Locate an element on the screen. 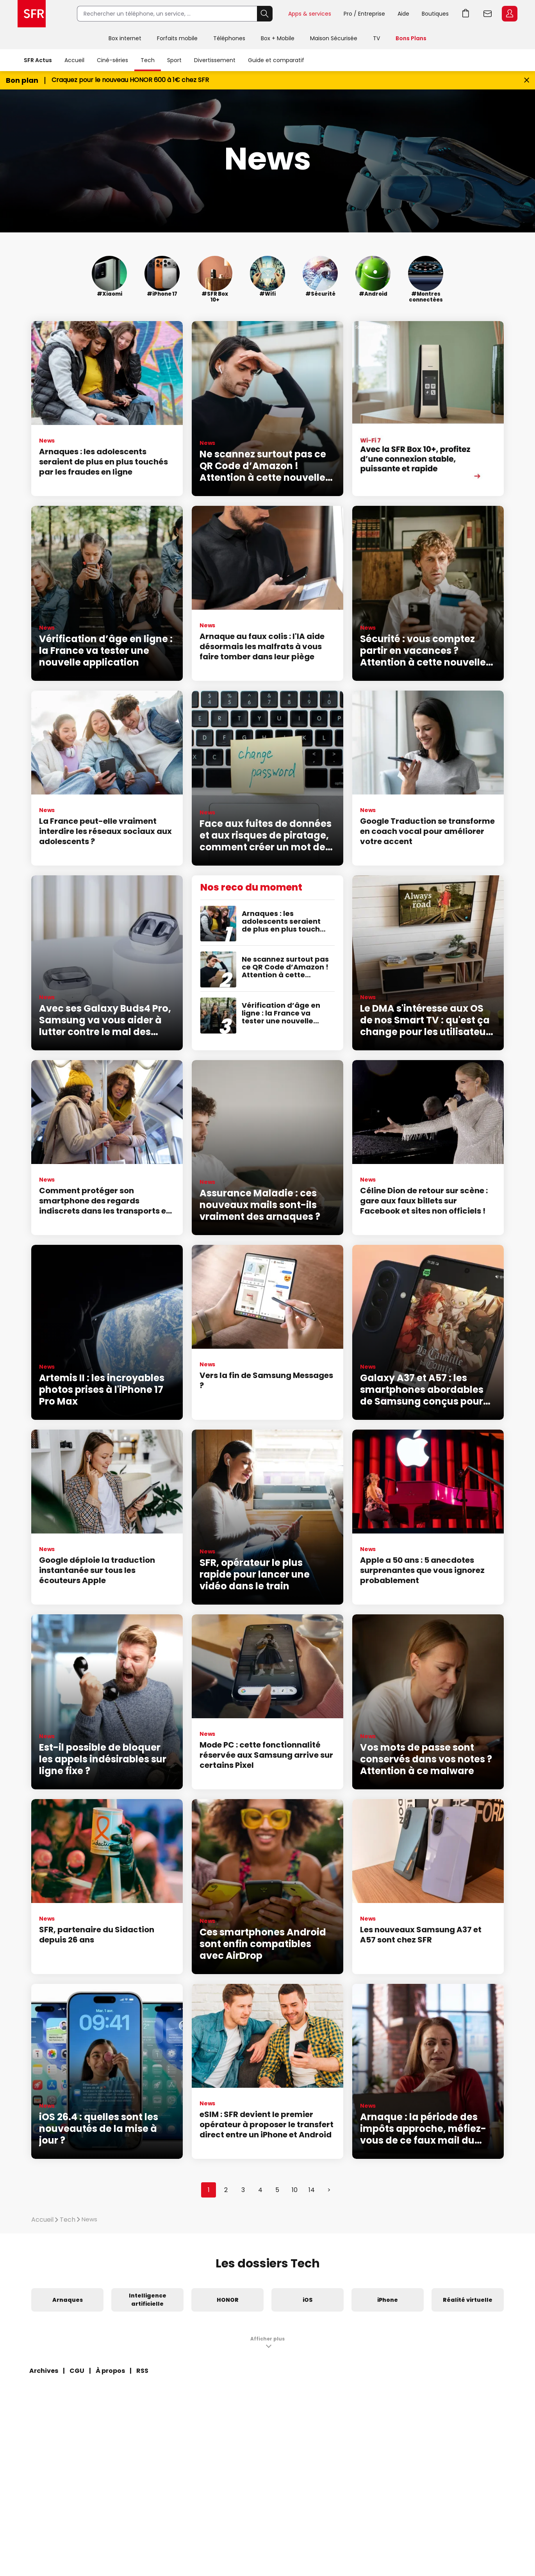 Image resolution: width=535 pixels, height=2576 pixels. Tech is located at coordinates (148, 60).